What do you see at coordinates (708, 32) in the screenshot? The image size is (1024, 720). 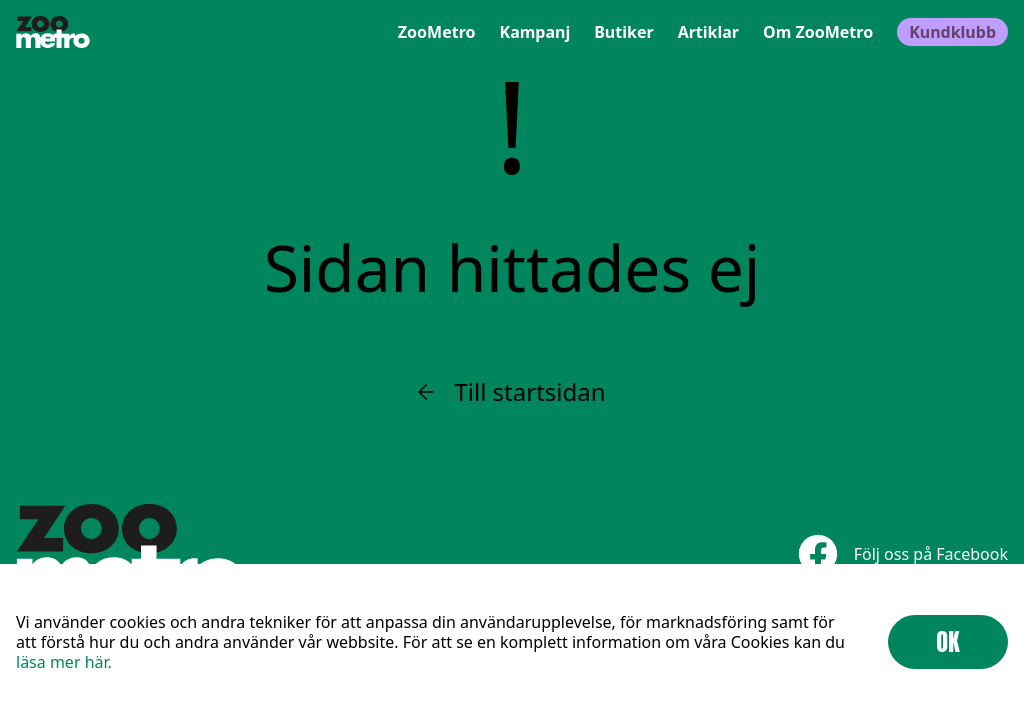 I see `Artiklar` at bounding box center [708, 32].